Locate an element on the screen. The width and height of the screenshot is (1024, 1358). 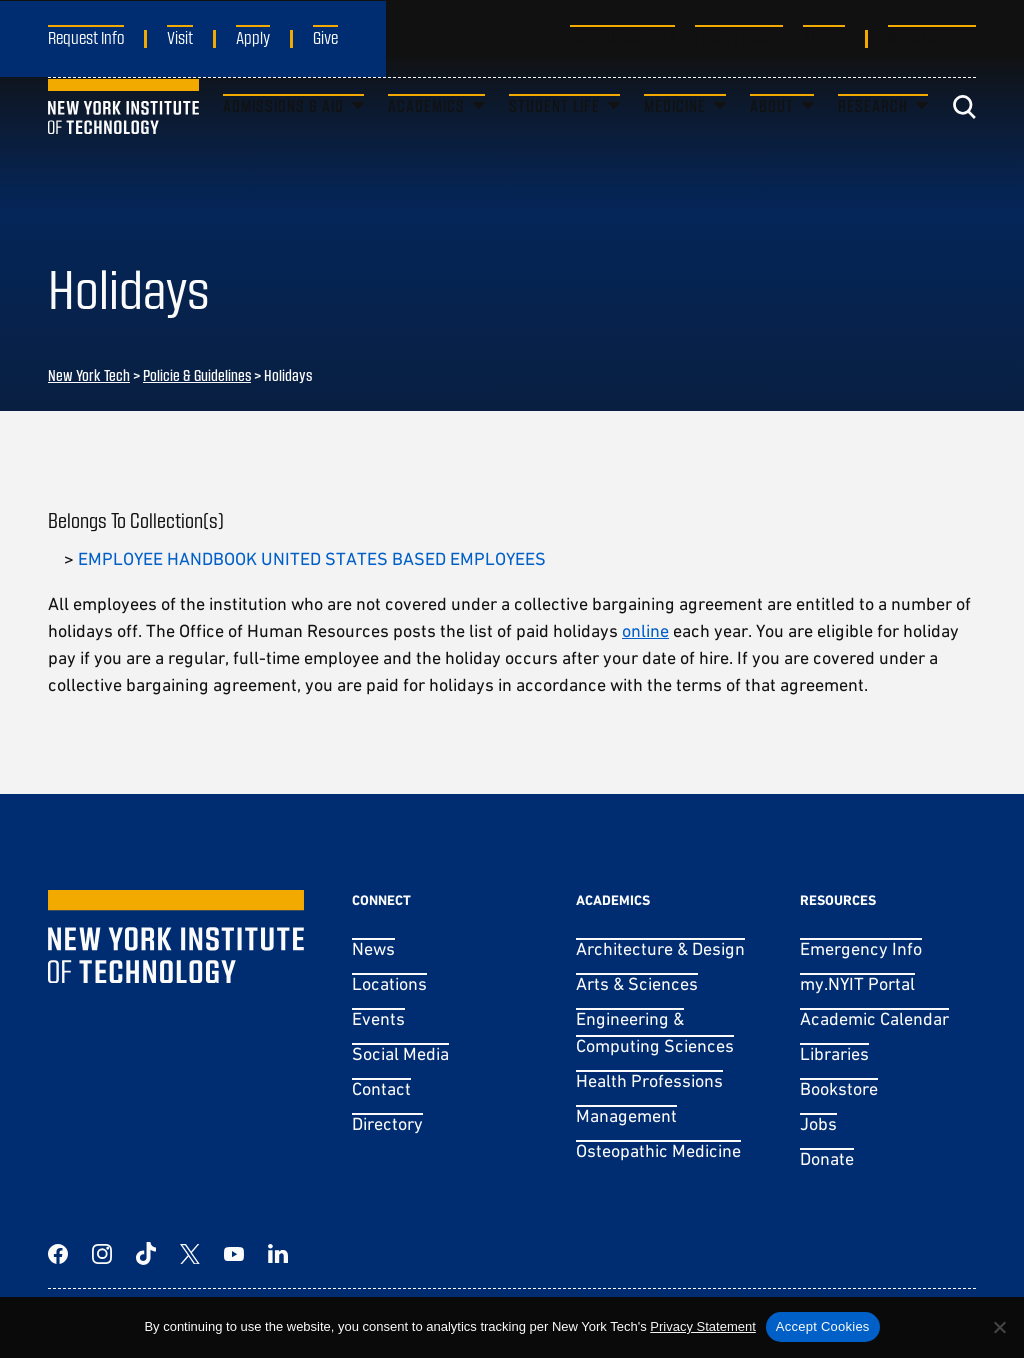
Admissions & Aid is located at coordinates (283, 143).